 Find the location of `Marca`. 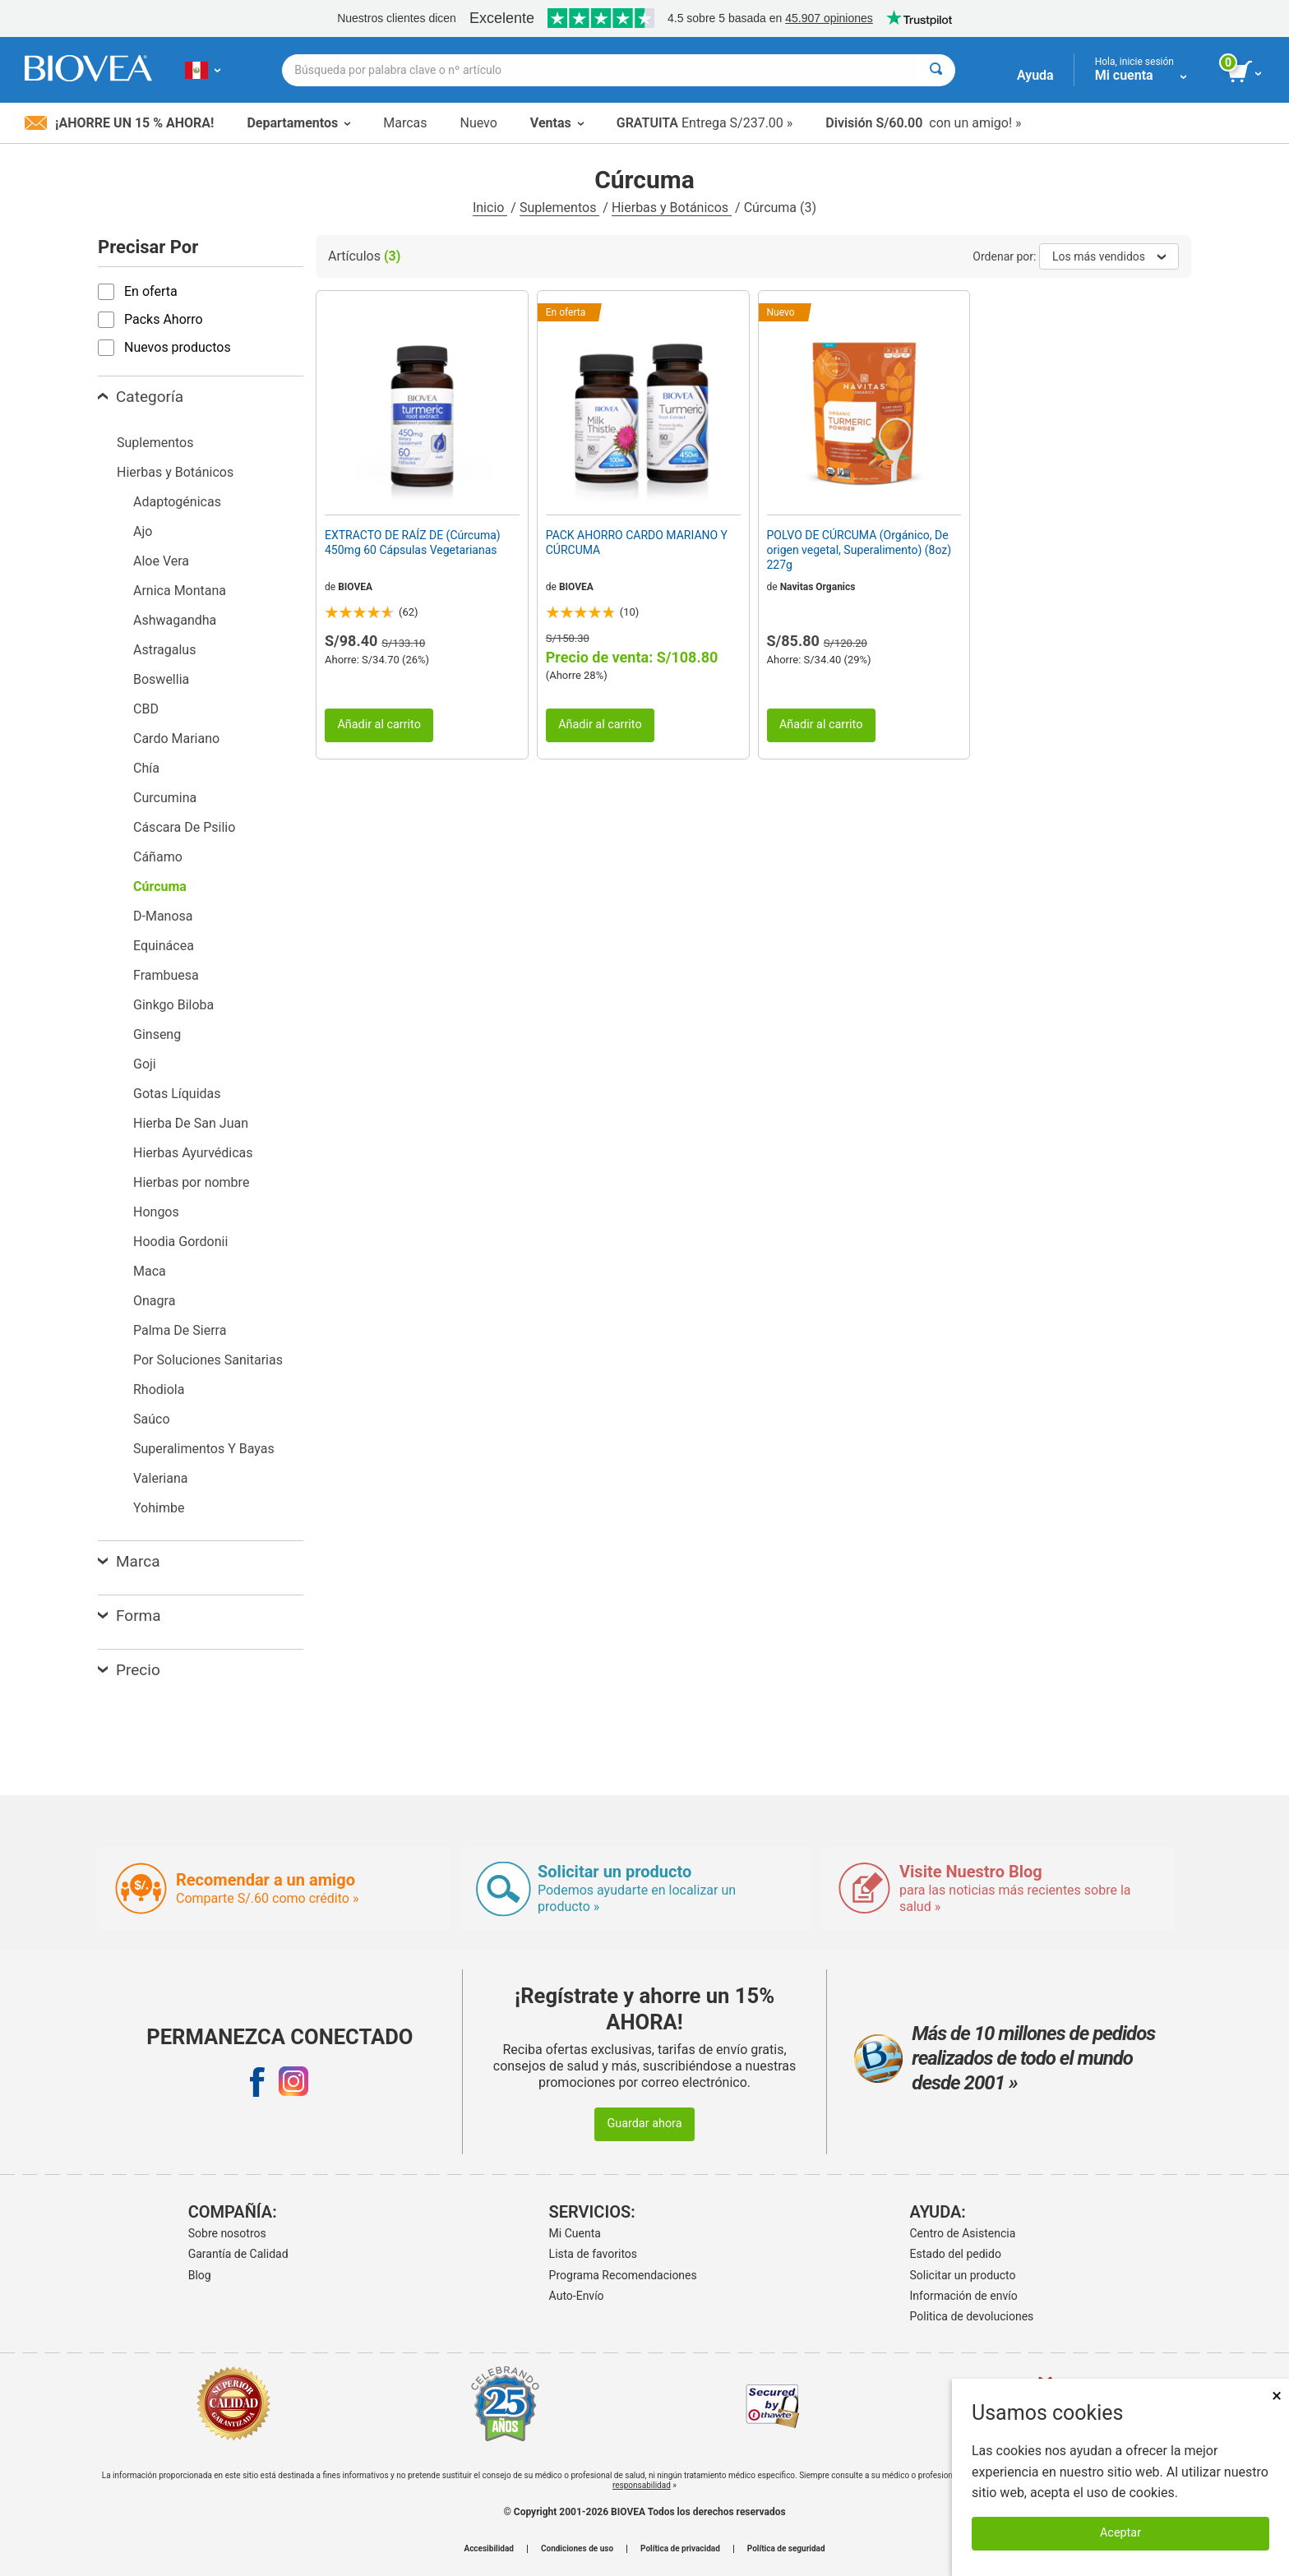

Marca is located at coordinates (128, 1561).